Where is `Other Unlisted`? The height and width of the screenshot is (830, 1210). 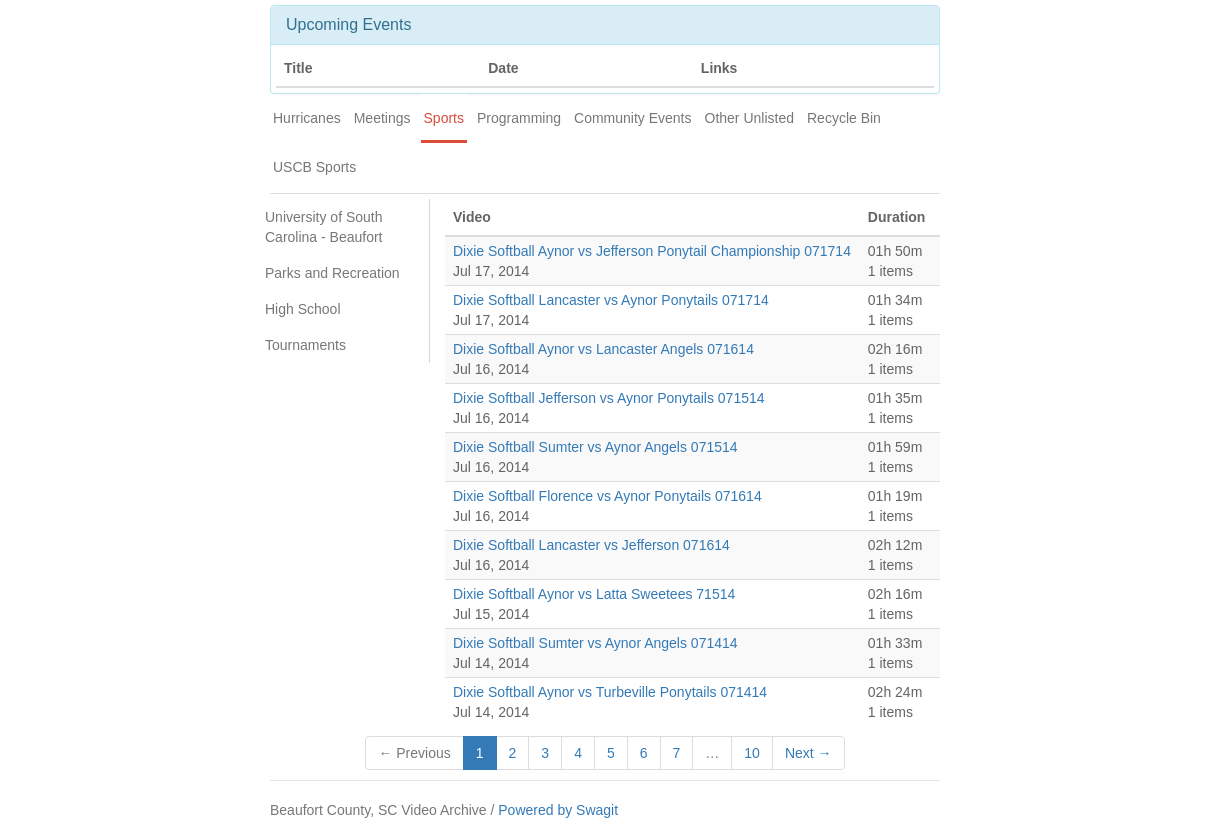
Other Unlisted is located at coordinates (749, 118).